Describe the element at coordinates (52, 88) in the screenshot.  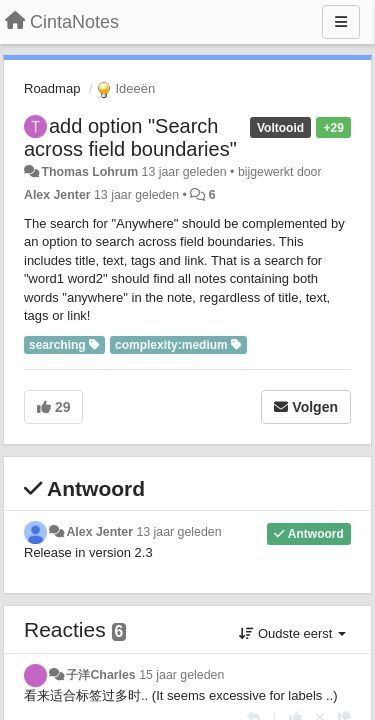
I see `Roadmap` at that location.